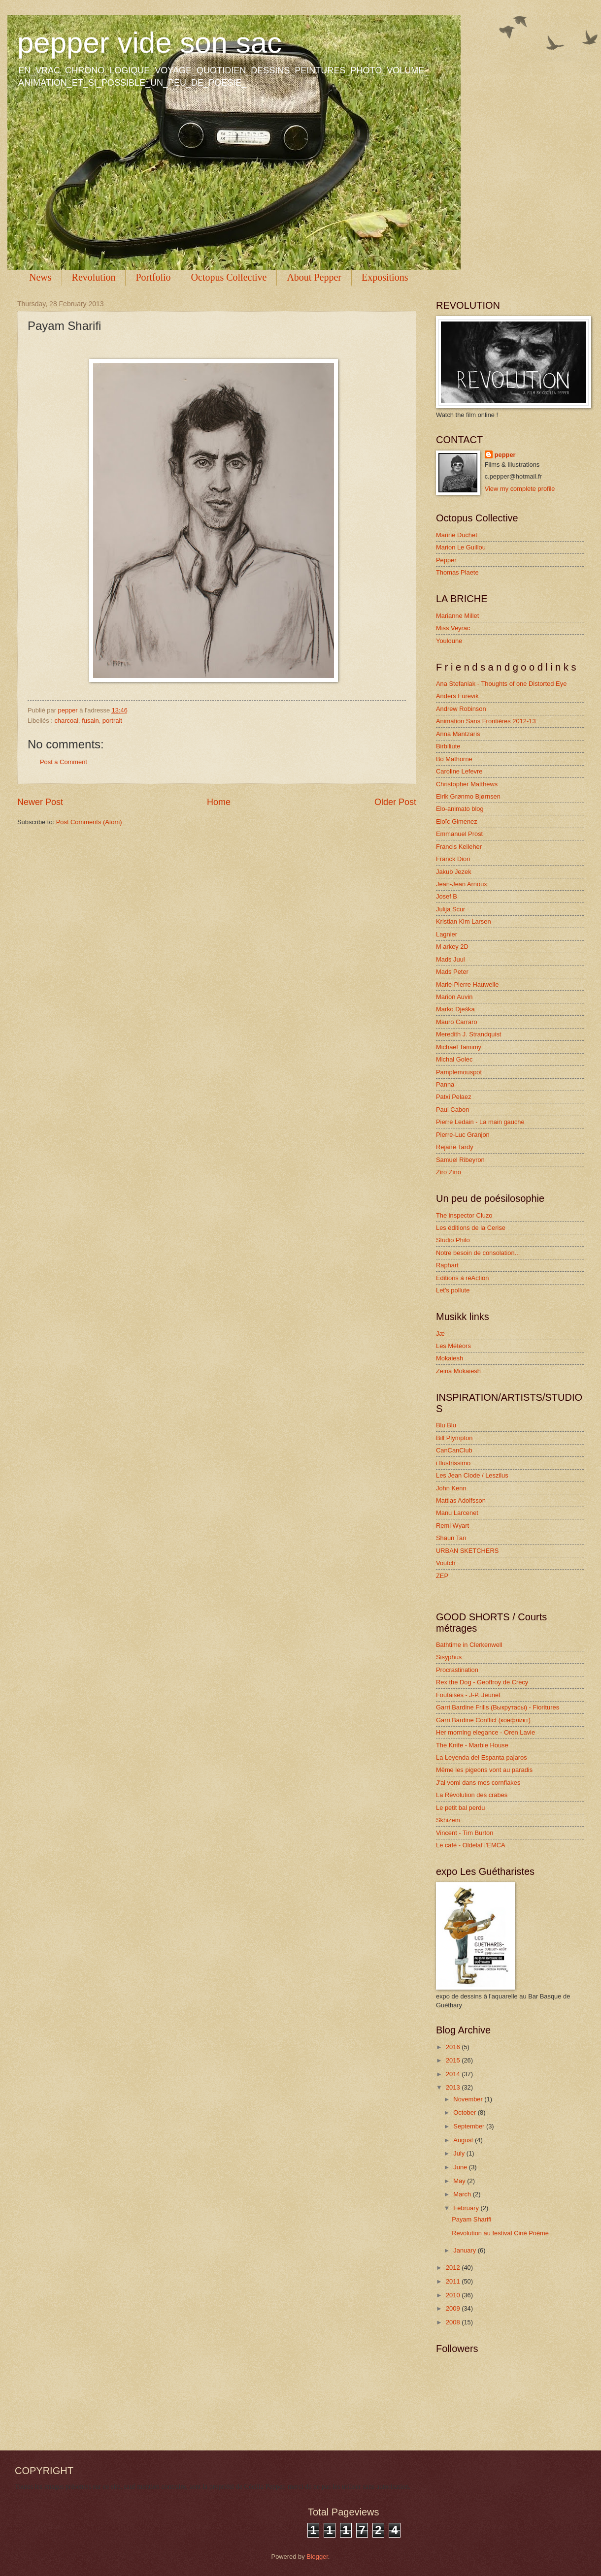 The image size is (601, 2576). I want to click on Her morning elegance - Oren Lavie, so click(485, 1732).